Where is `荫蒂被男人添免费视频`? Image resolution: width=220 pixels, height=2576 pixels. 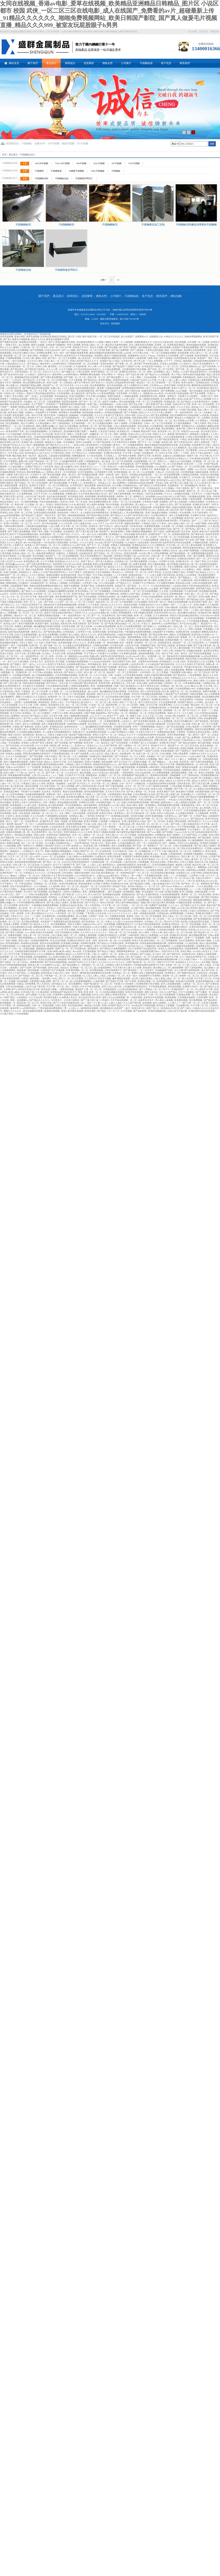
荫蒂被男人添免费视频 is located at coordinates (70, 412).